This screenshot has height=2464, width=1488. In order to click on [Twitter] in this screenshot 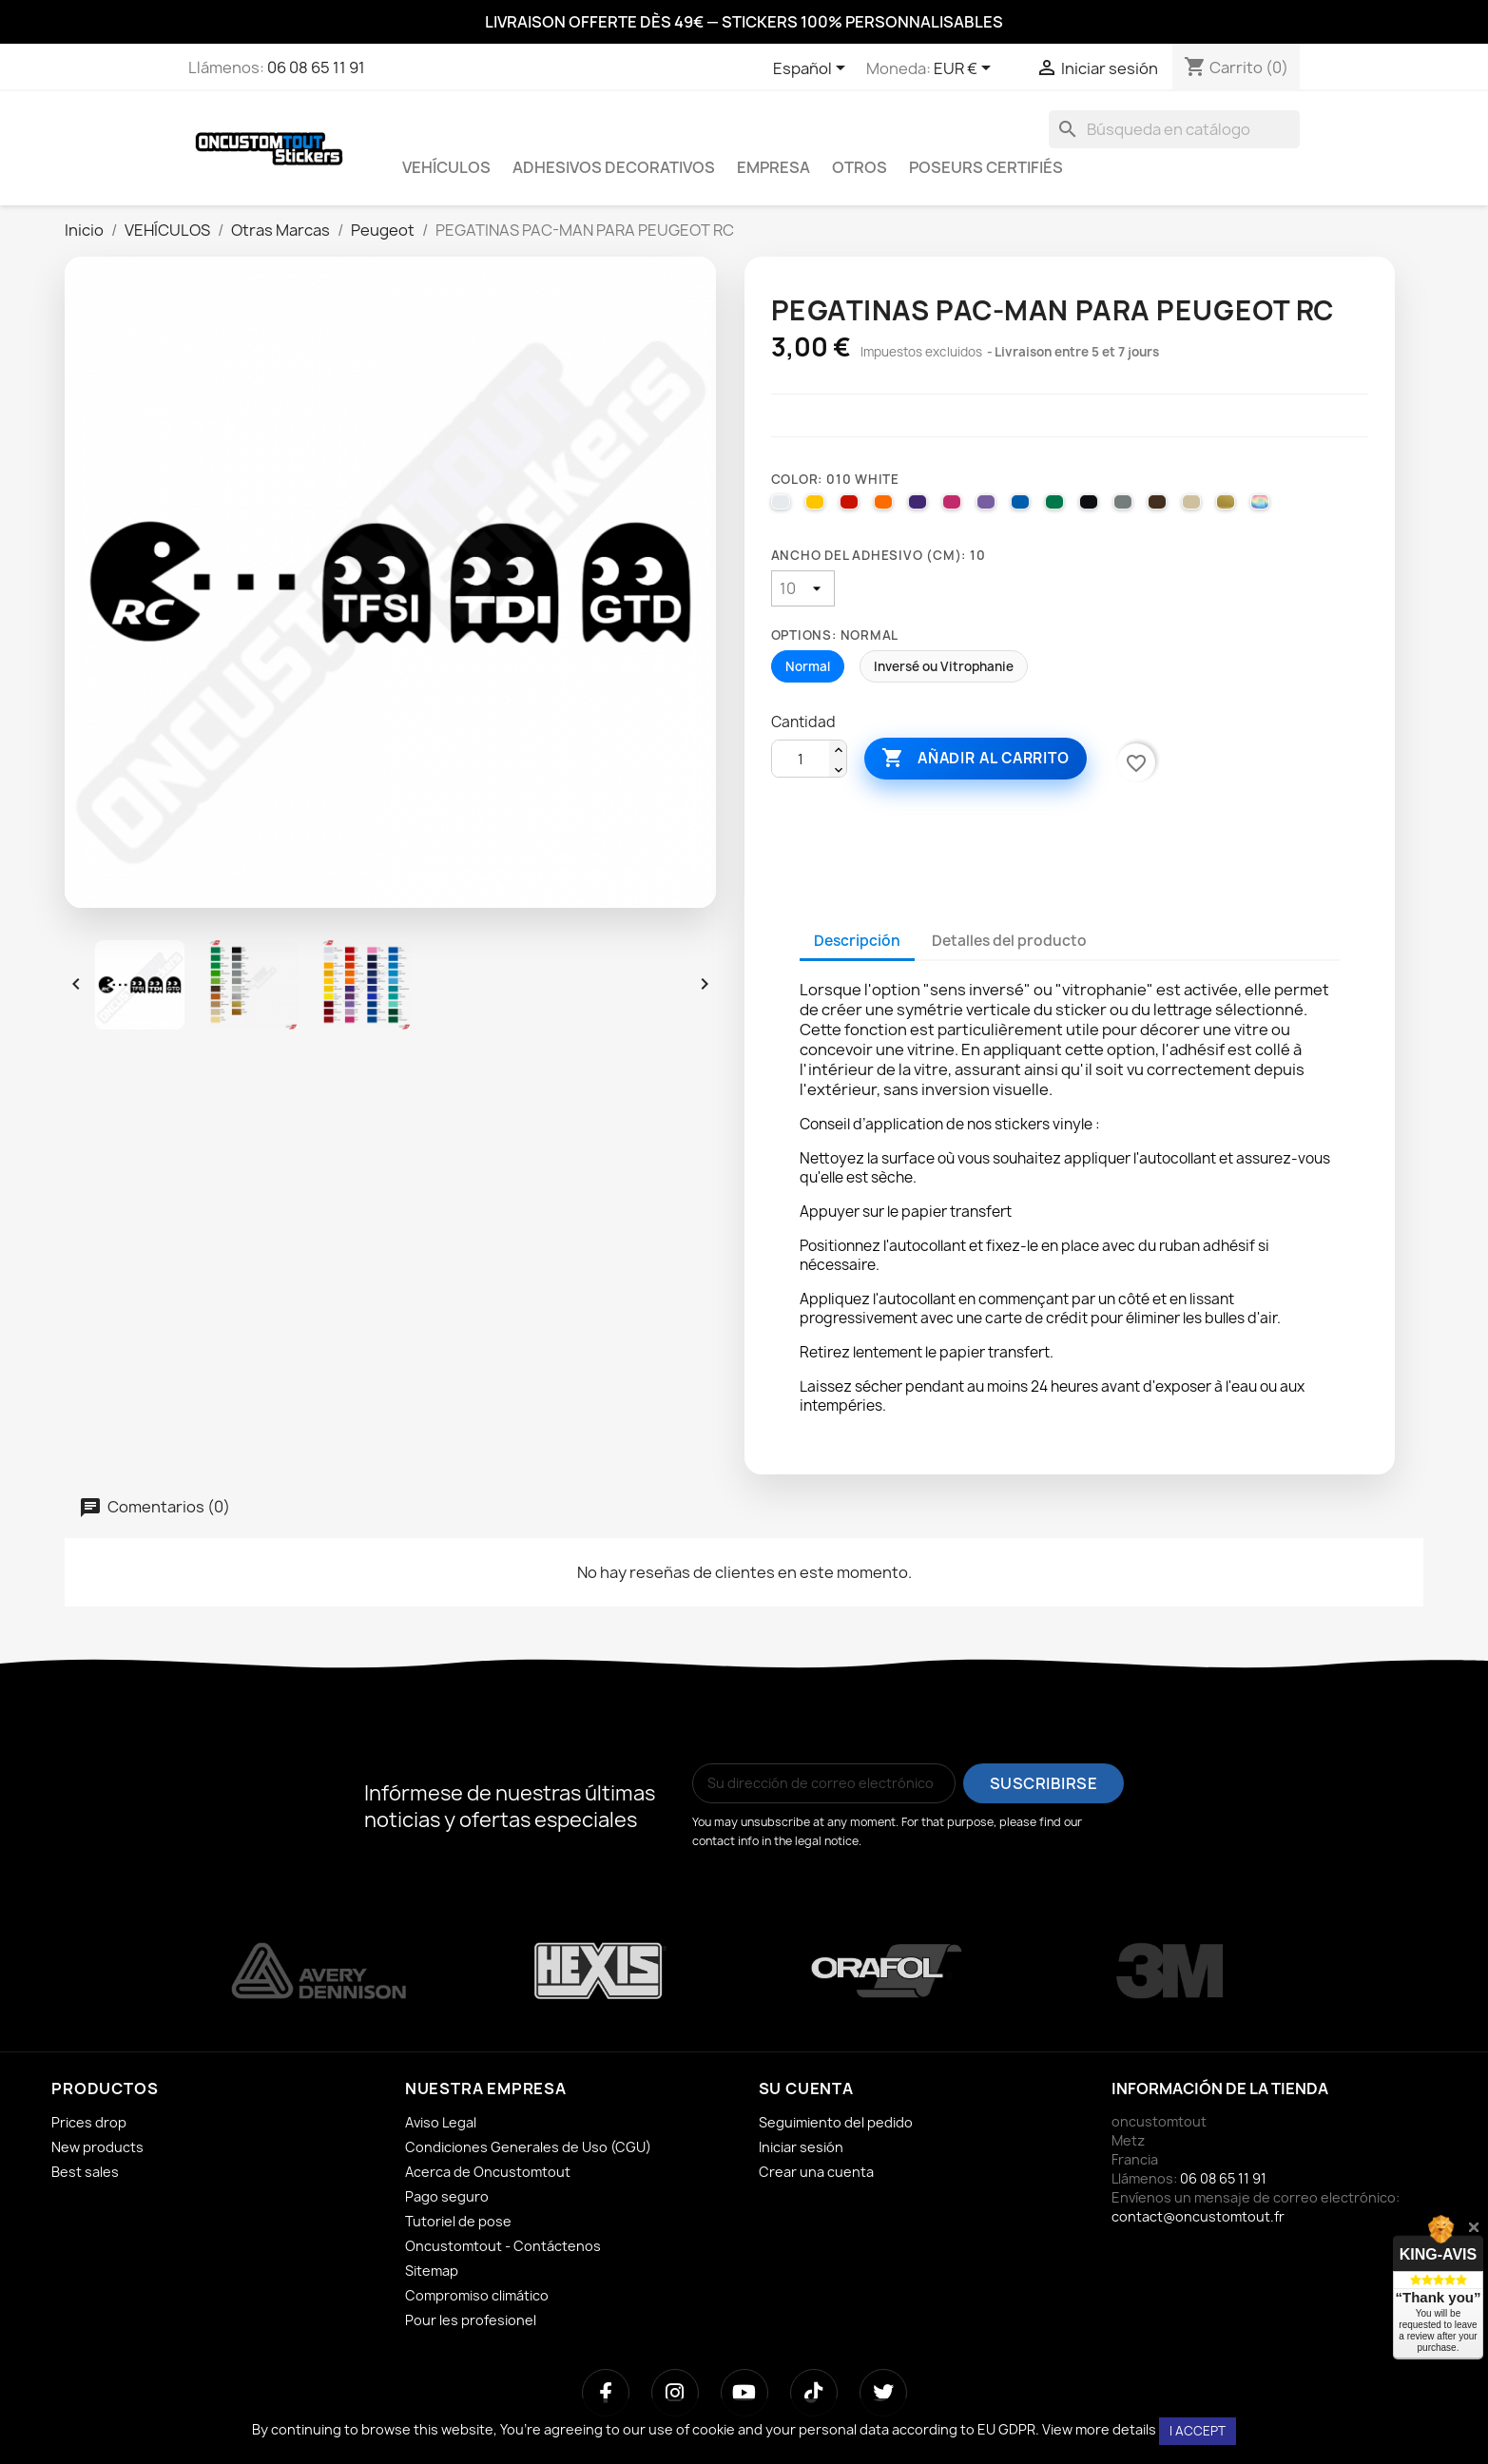, I will do `click(883, 2392)`.